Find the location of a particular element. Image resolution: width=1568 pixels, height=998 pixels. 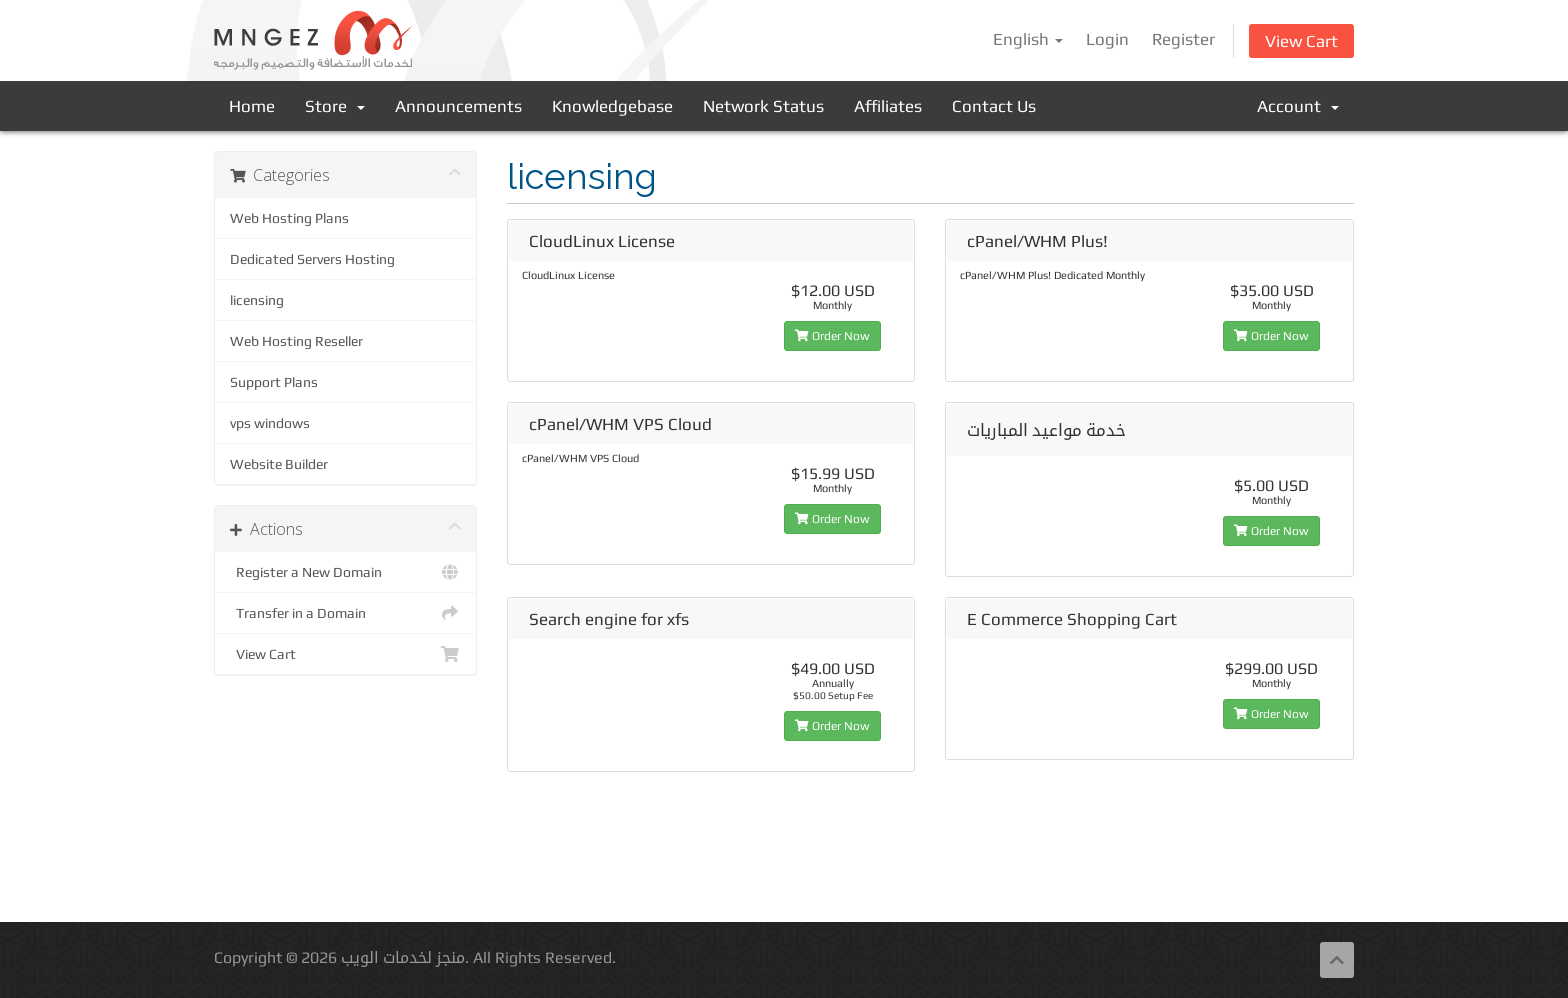

Knowledgebase is located at coordinates (612, 106).